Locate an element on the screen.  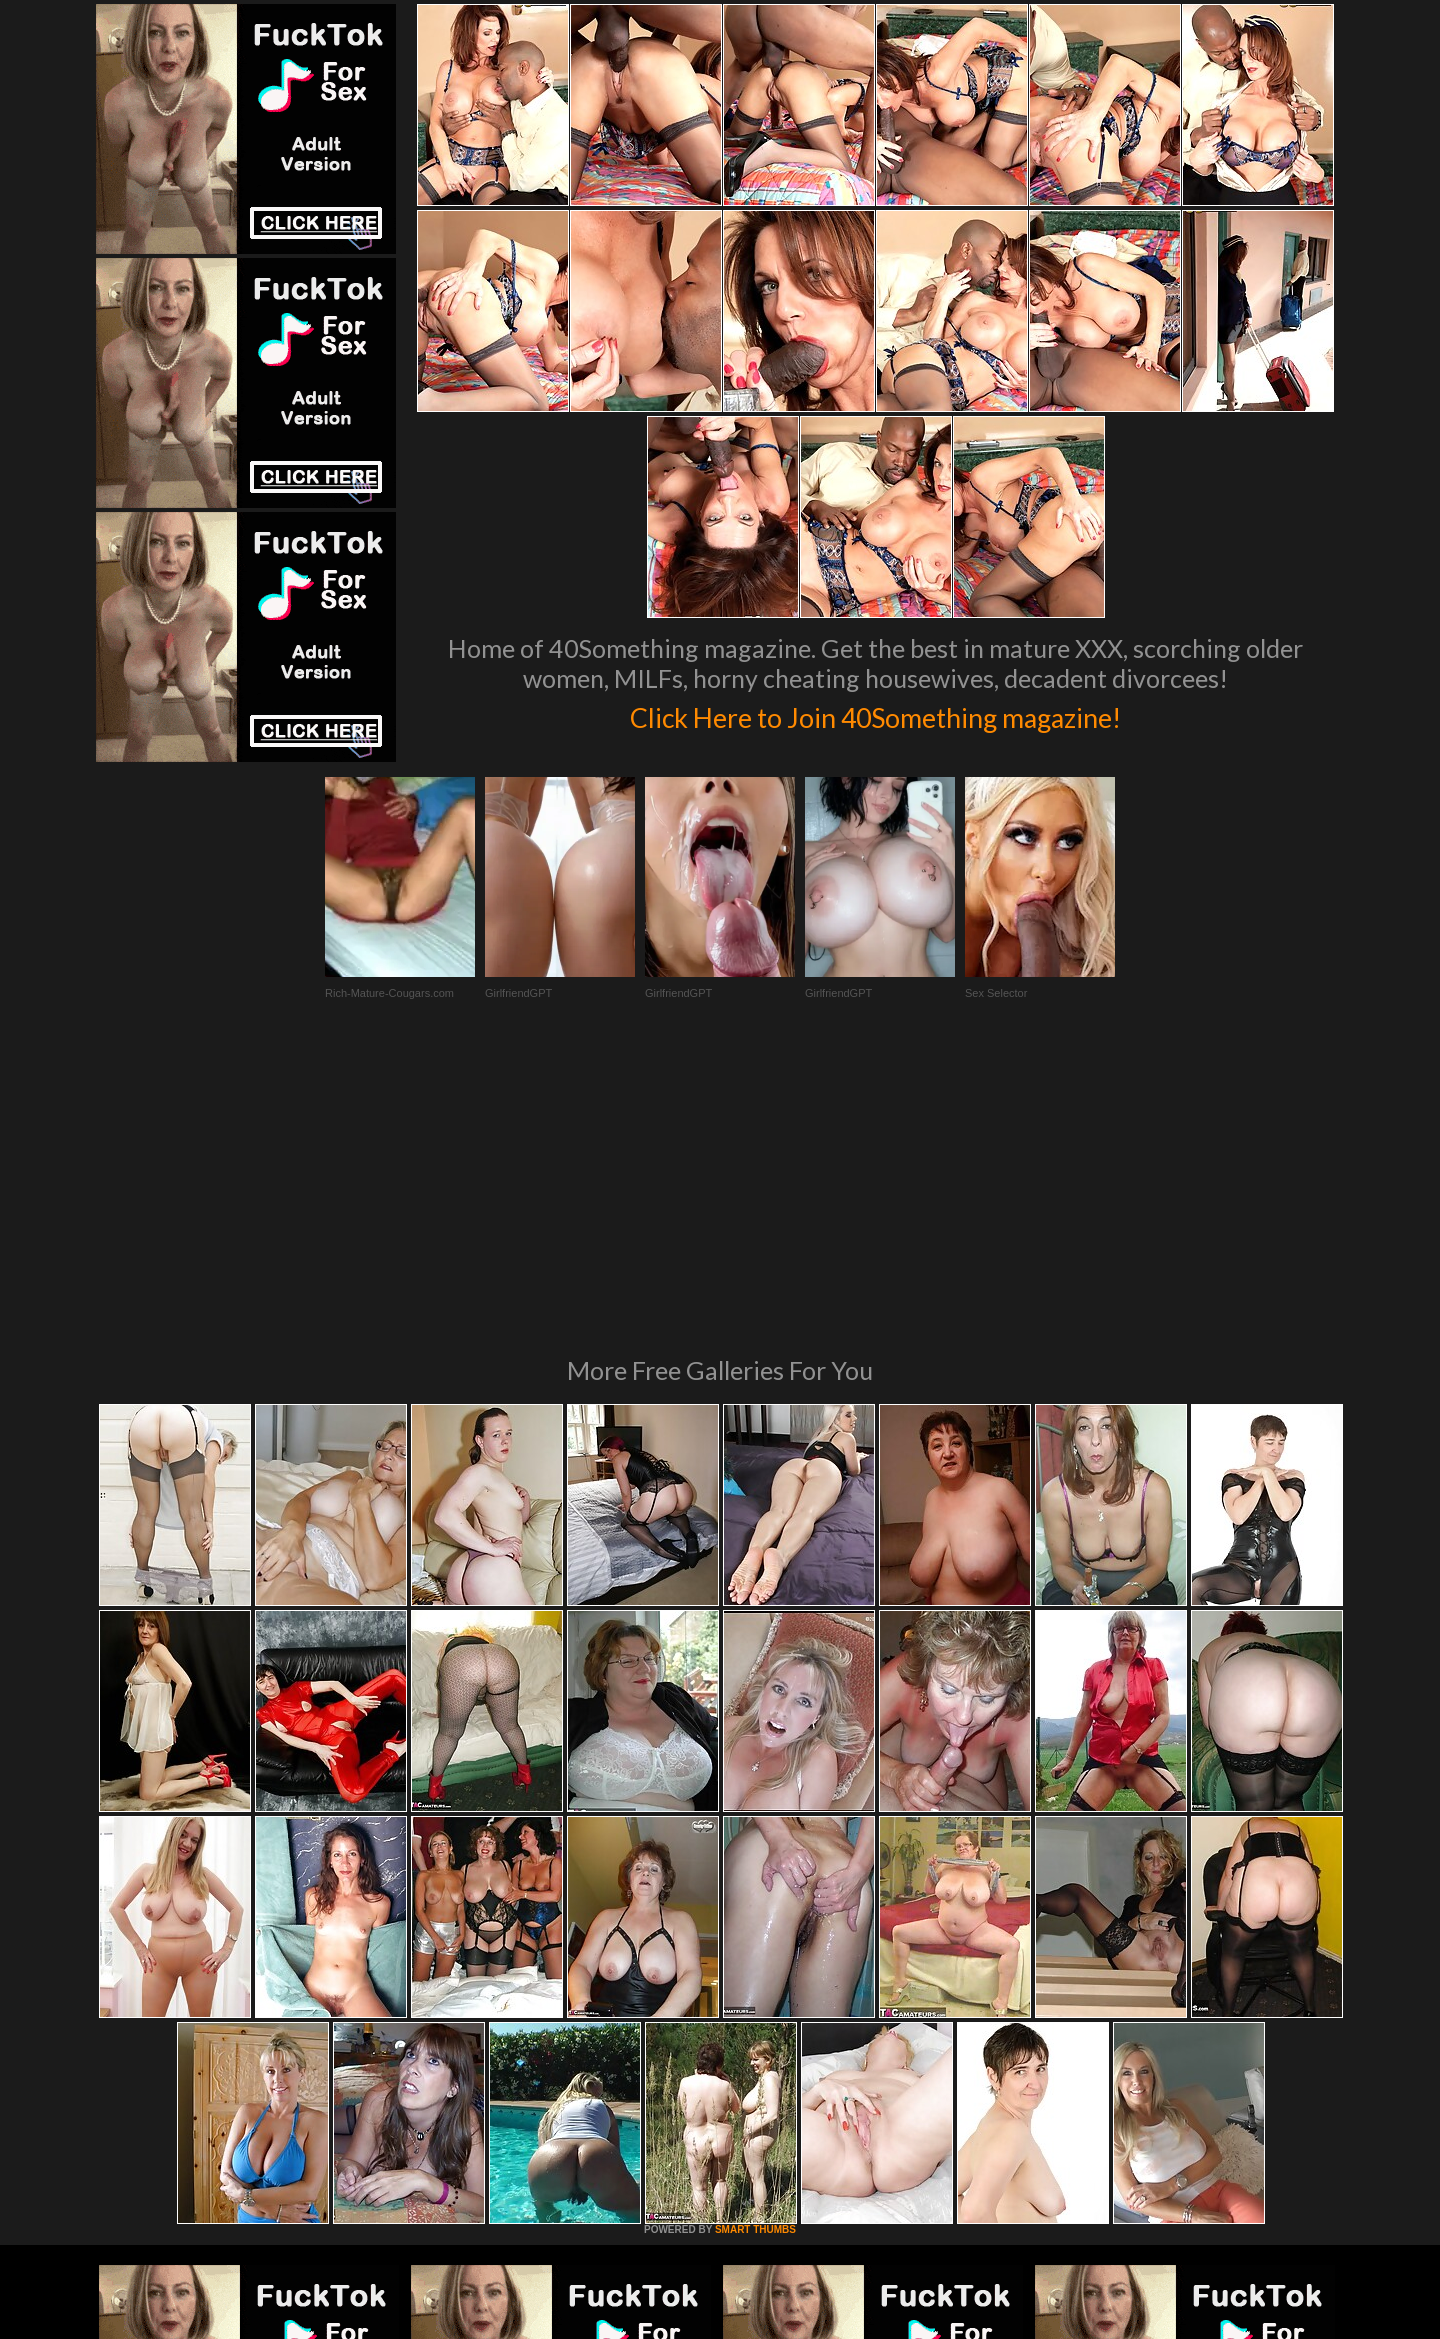
SMART THUMBS is located at coordinates (755, 1956).